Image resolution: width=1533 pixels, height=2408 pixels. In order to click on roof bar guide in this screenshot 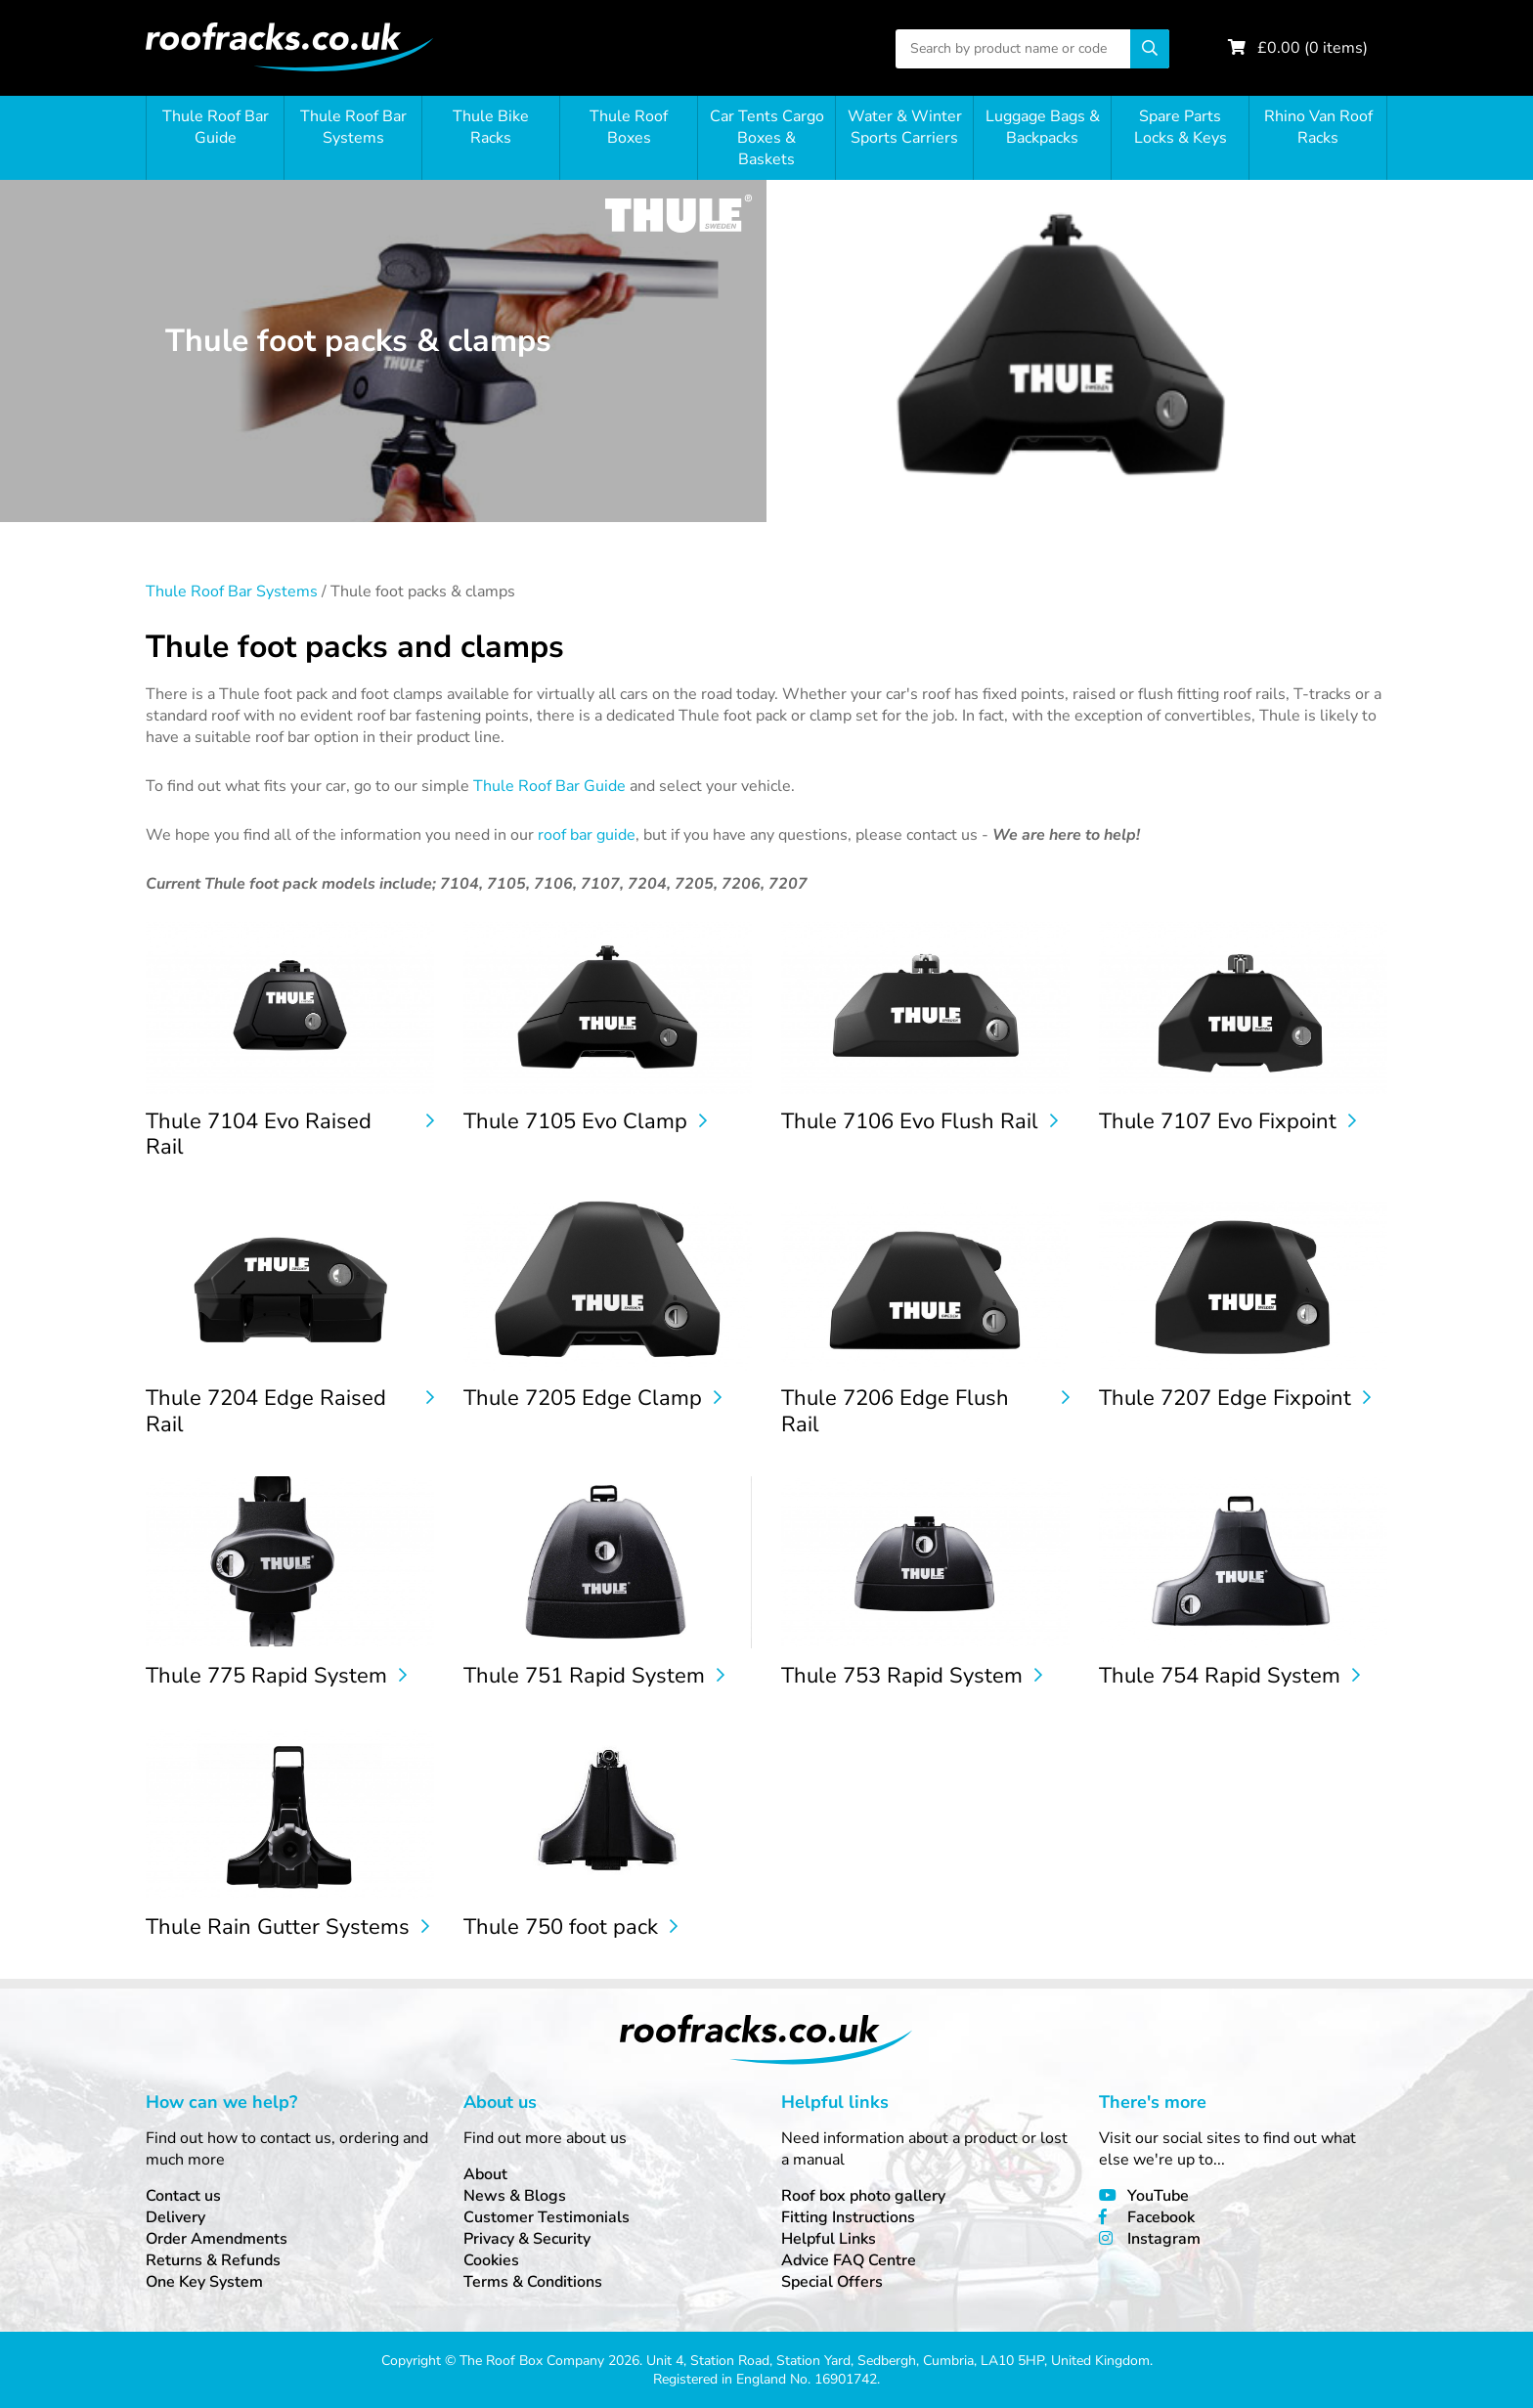, I will do `click(586, 835)`.